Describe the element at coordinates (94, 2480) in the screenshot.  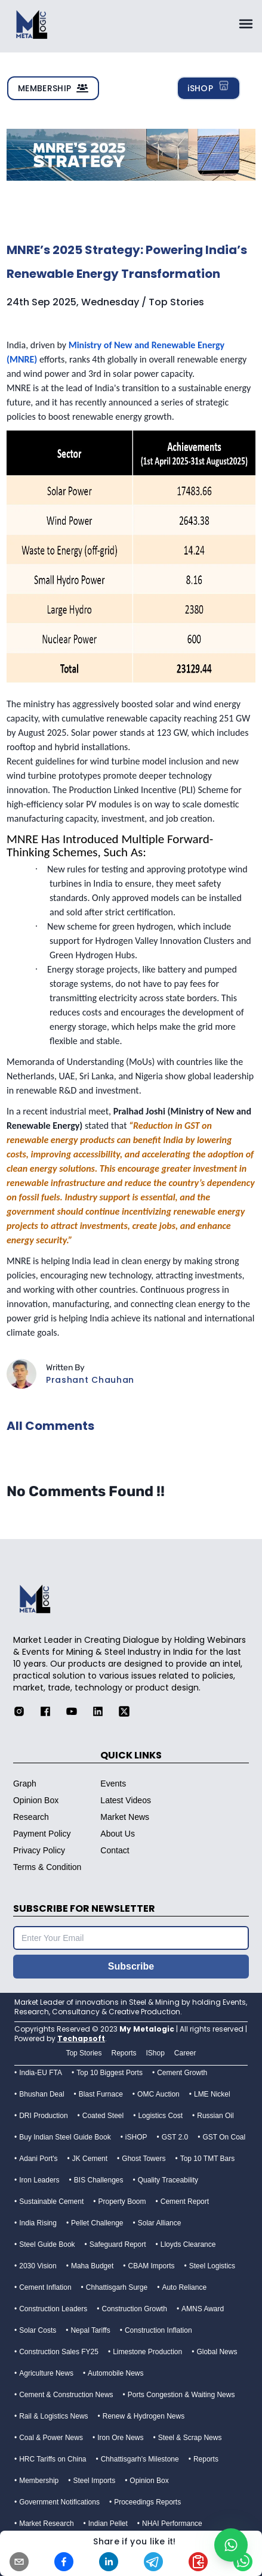
I see `Steel Imports` at that location.